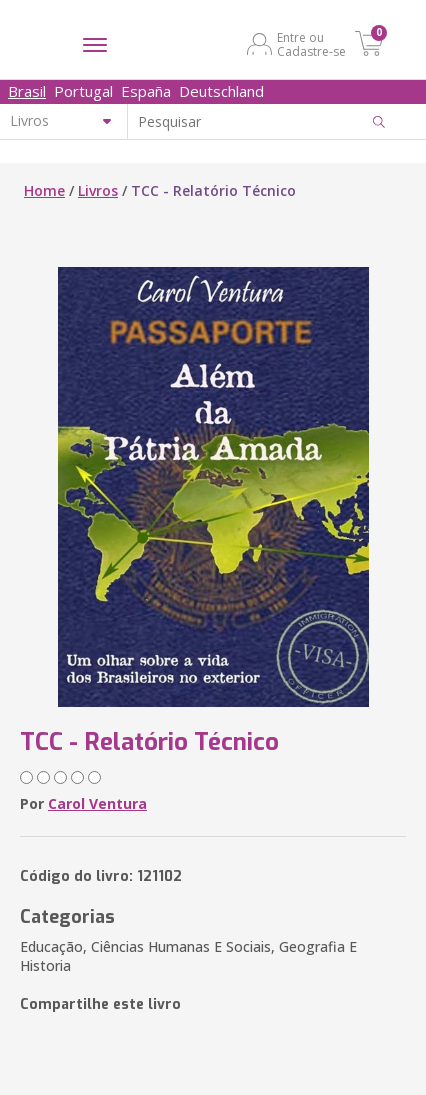 This screenshot has height=1095, width=426. Describe the element at coordinates (311, 44) in the screenshot. I see `Entre ou Cadastre-se` at that location.